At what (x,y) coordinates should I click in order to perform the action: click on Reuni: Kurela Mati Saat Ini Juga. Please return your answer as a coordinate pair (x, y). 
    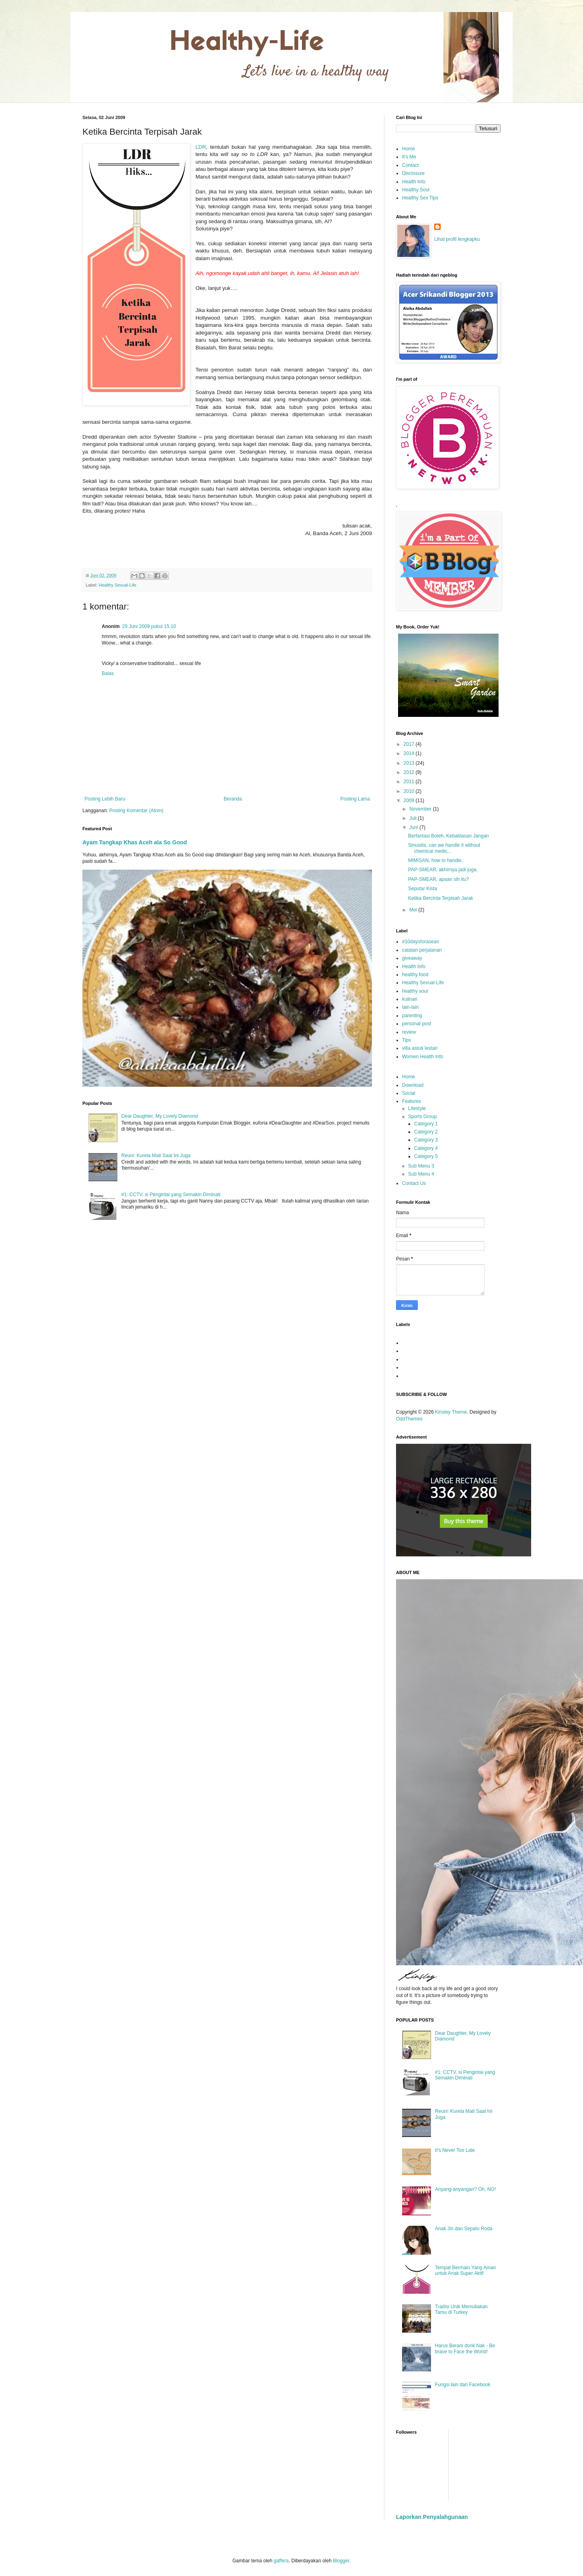
    Looking at the image, I should click on (156, 1155).